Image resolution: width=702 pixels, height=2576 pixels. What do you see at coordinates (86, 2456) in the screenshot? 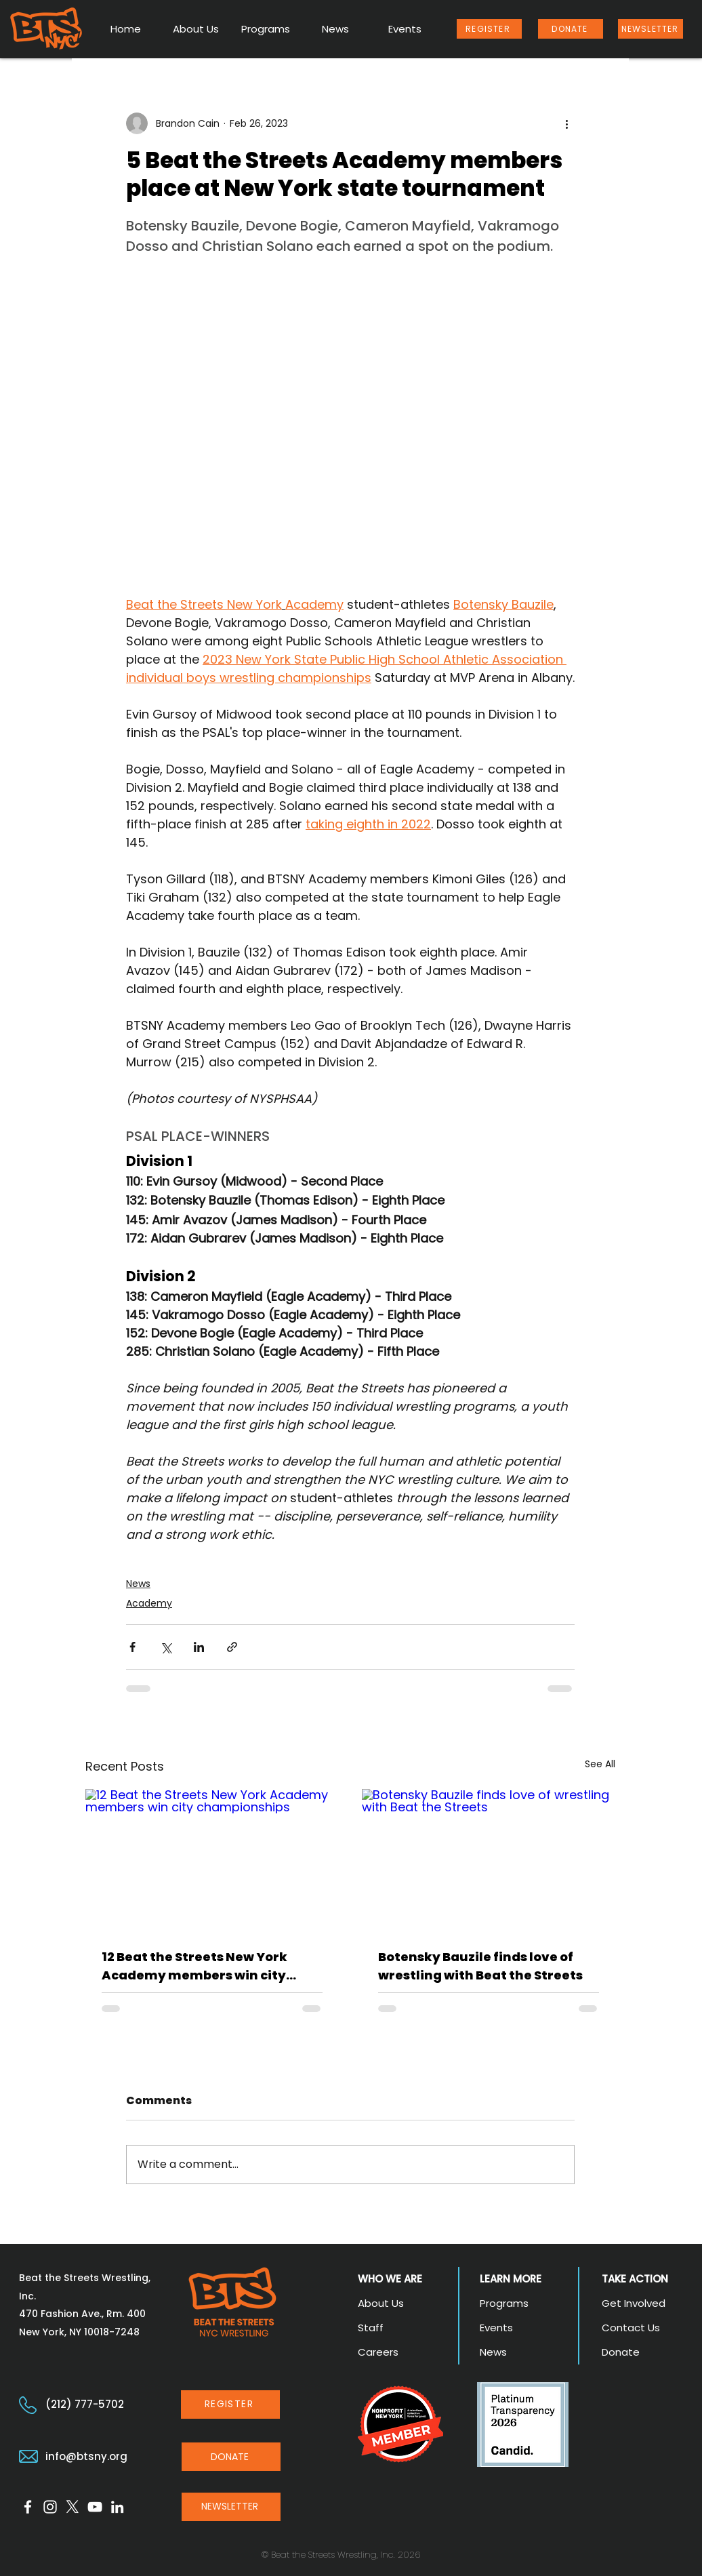
I see `info@btsny.org` at bounding box center [86, 2456].